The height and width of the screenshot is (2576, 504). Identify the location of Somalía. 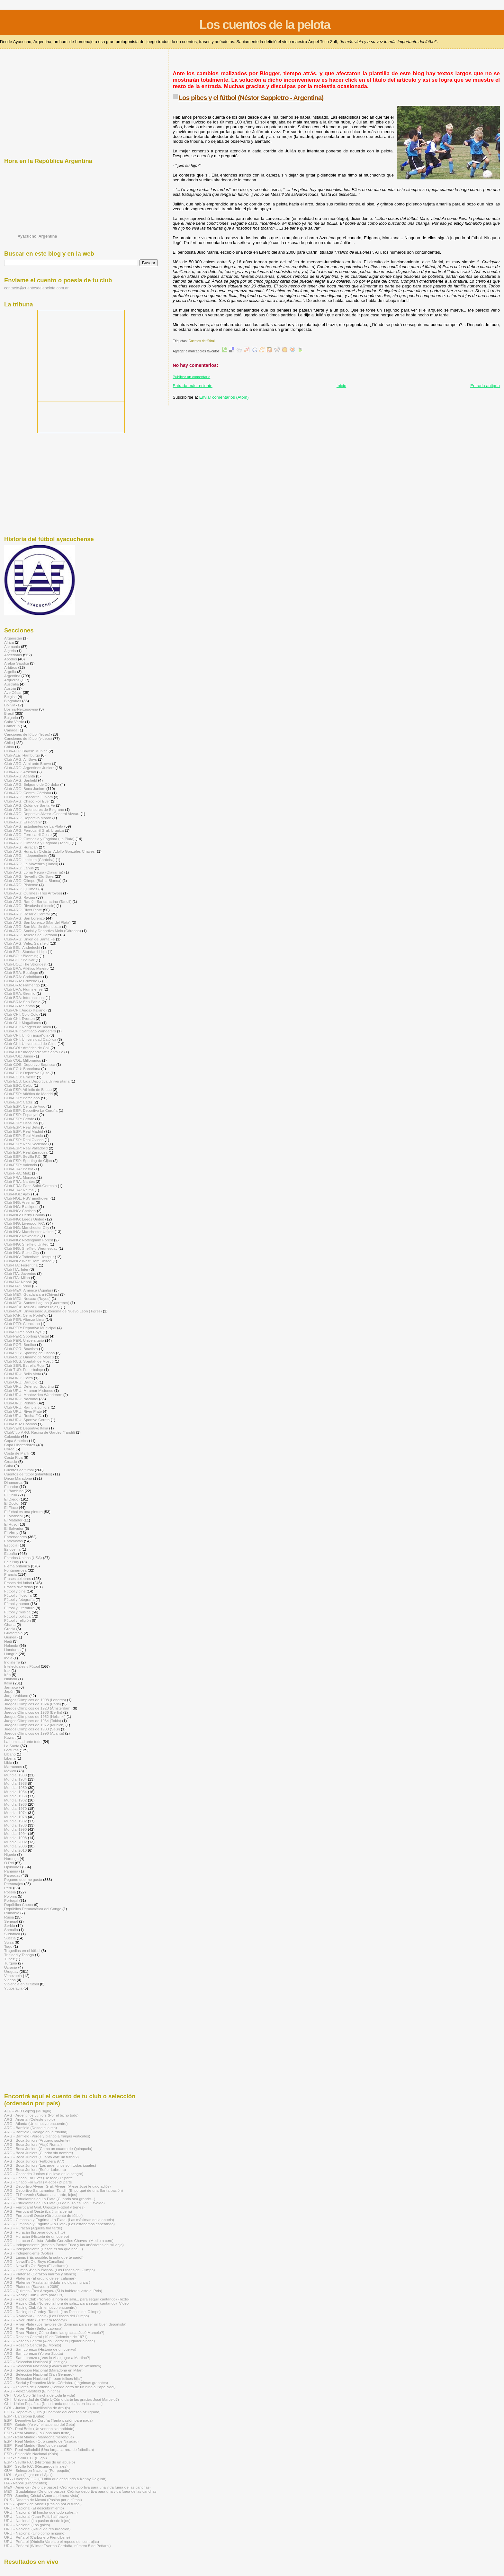
(11, 1929).